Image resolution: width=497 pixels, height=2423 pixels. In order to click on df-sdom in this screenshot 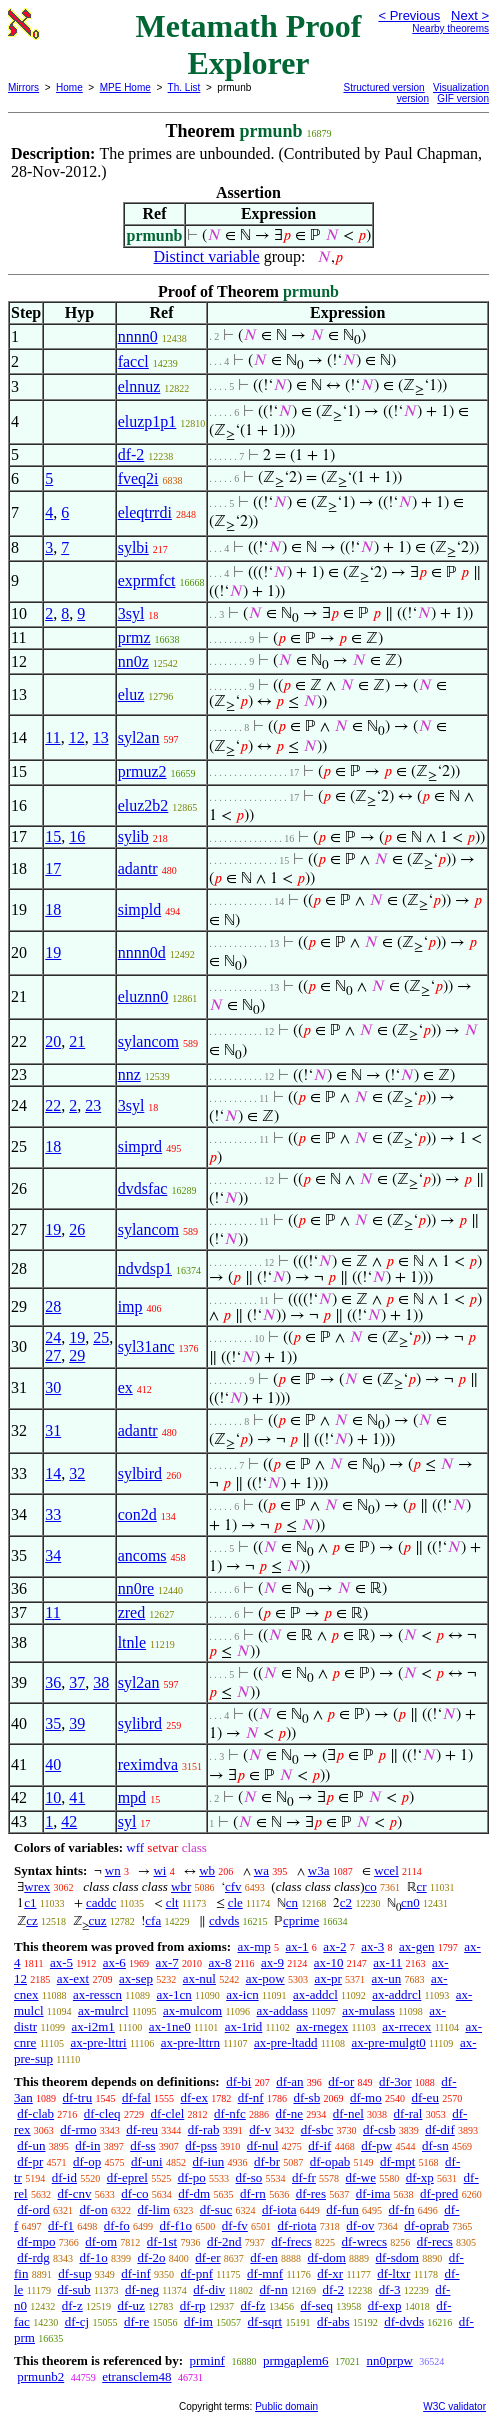, I will do `click(397, 2257)`.